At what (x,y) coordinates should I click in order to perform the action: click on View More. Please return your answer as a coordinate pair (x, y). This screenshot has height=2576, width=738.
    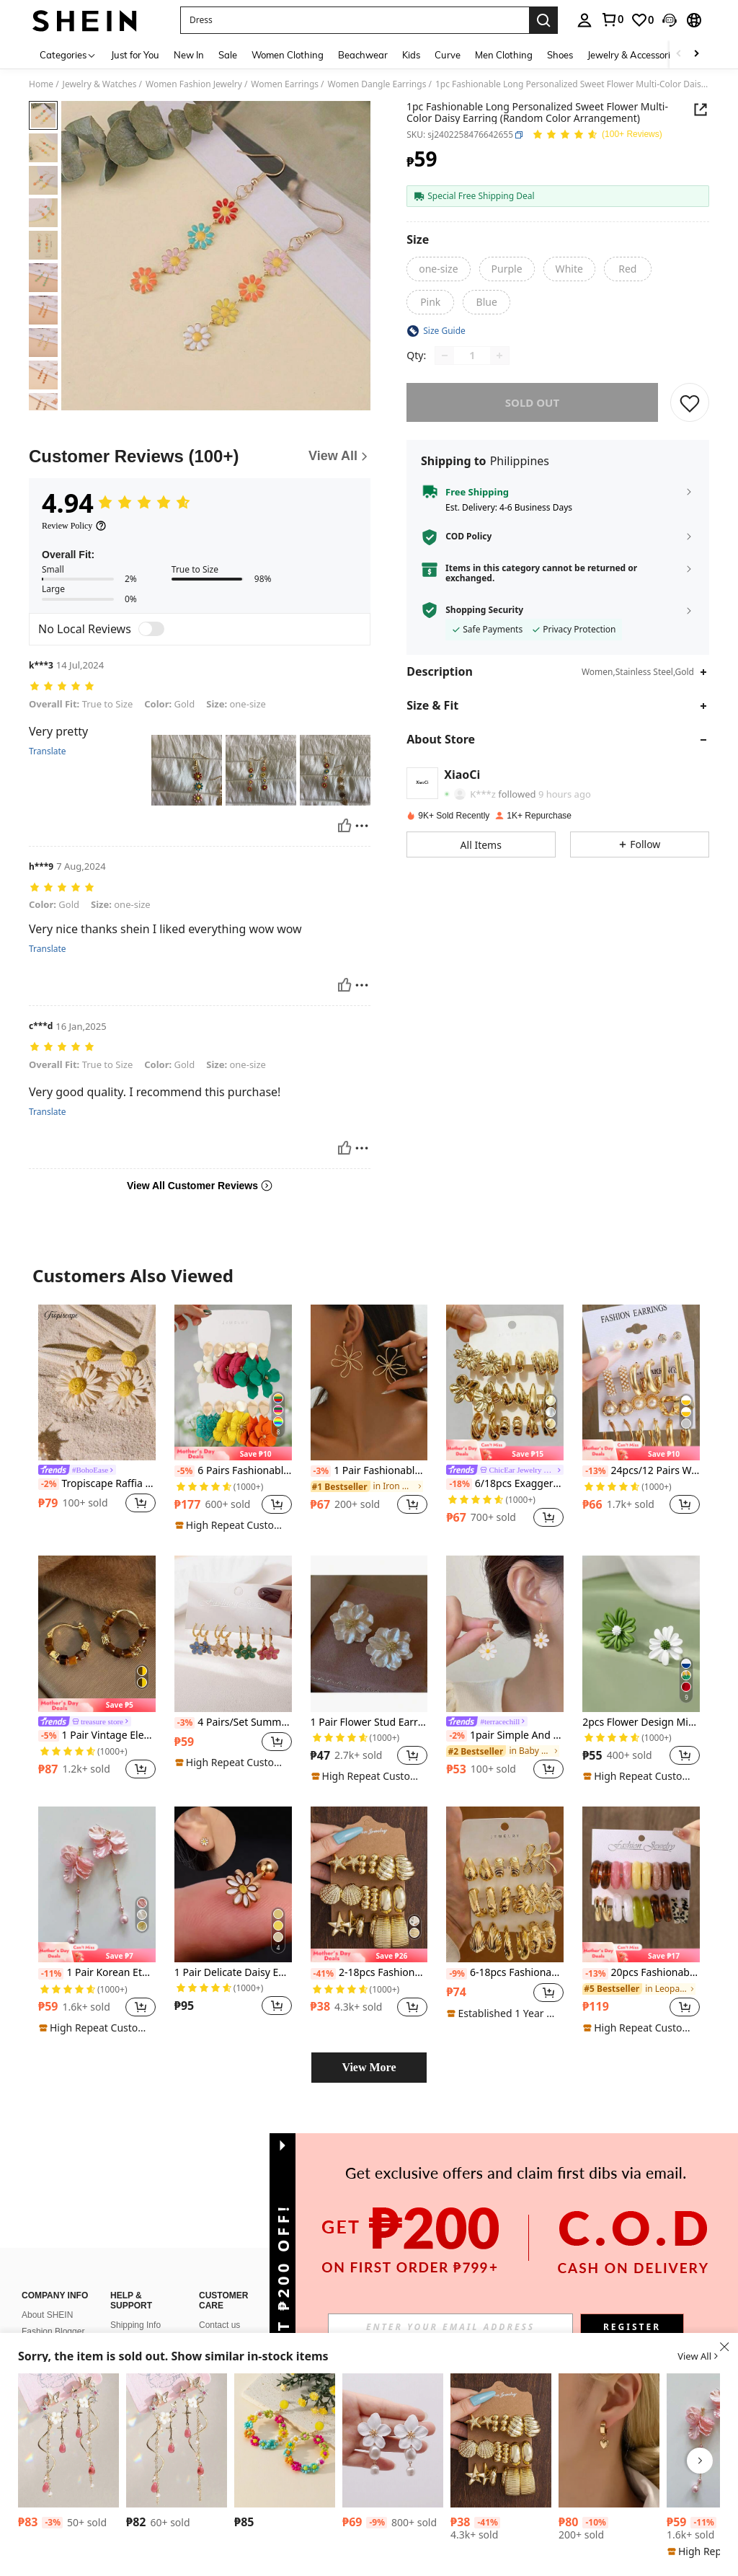
    Looking at the image, I should click on (369, 2067).